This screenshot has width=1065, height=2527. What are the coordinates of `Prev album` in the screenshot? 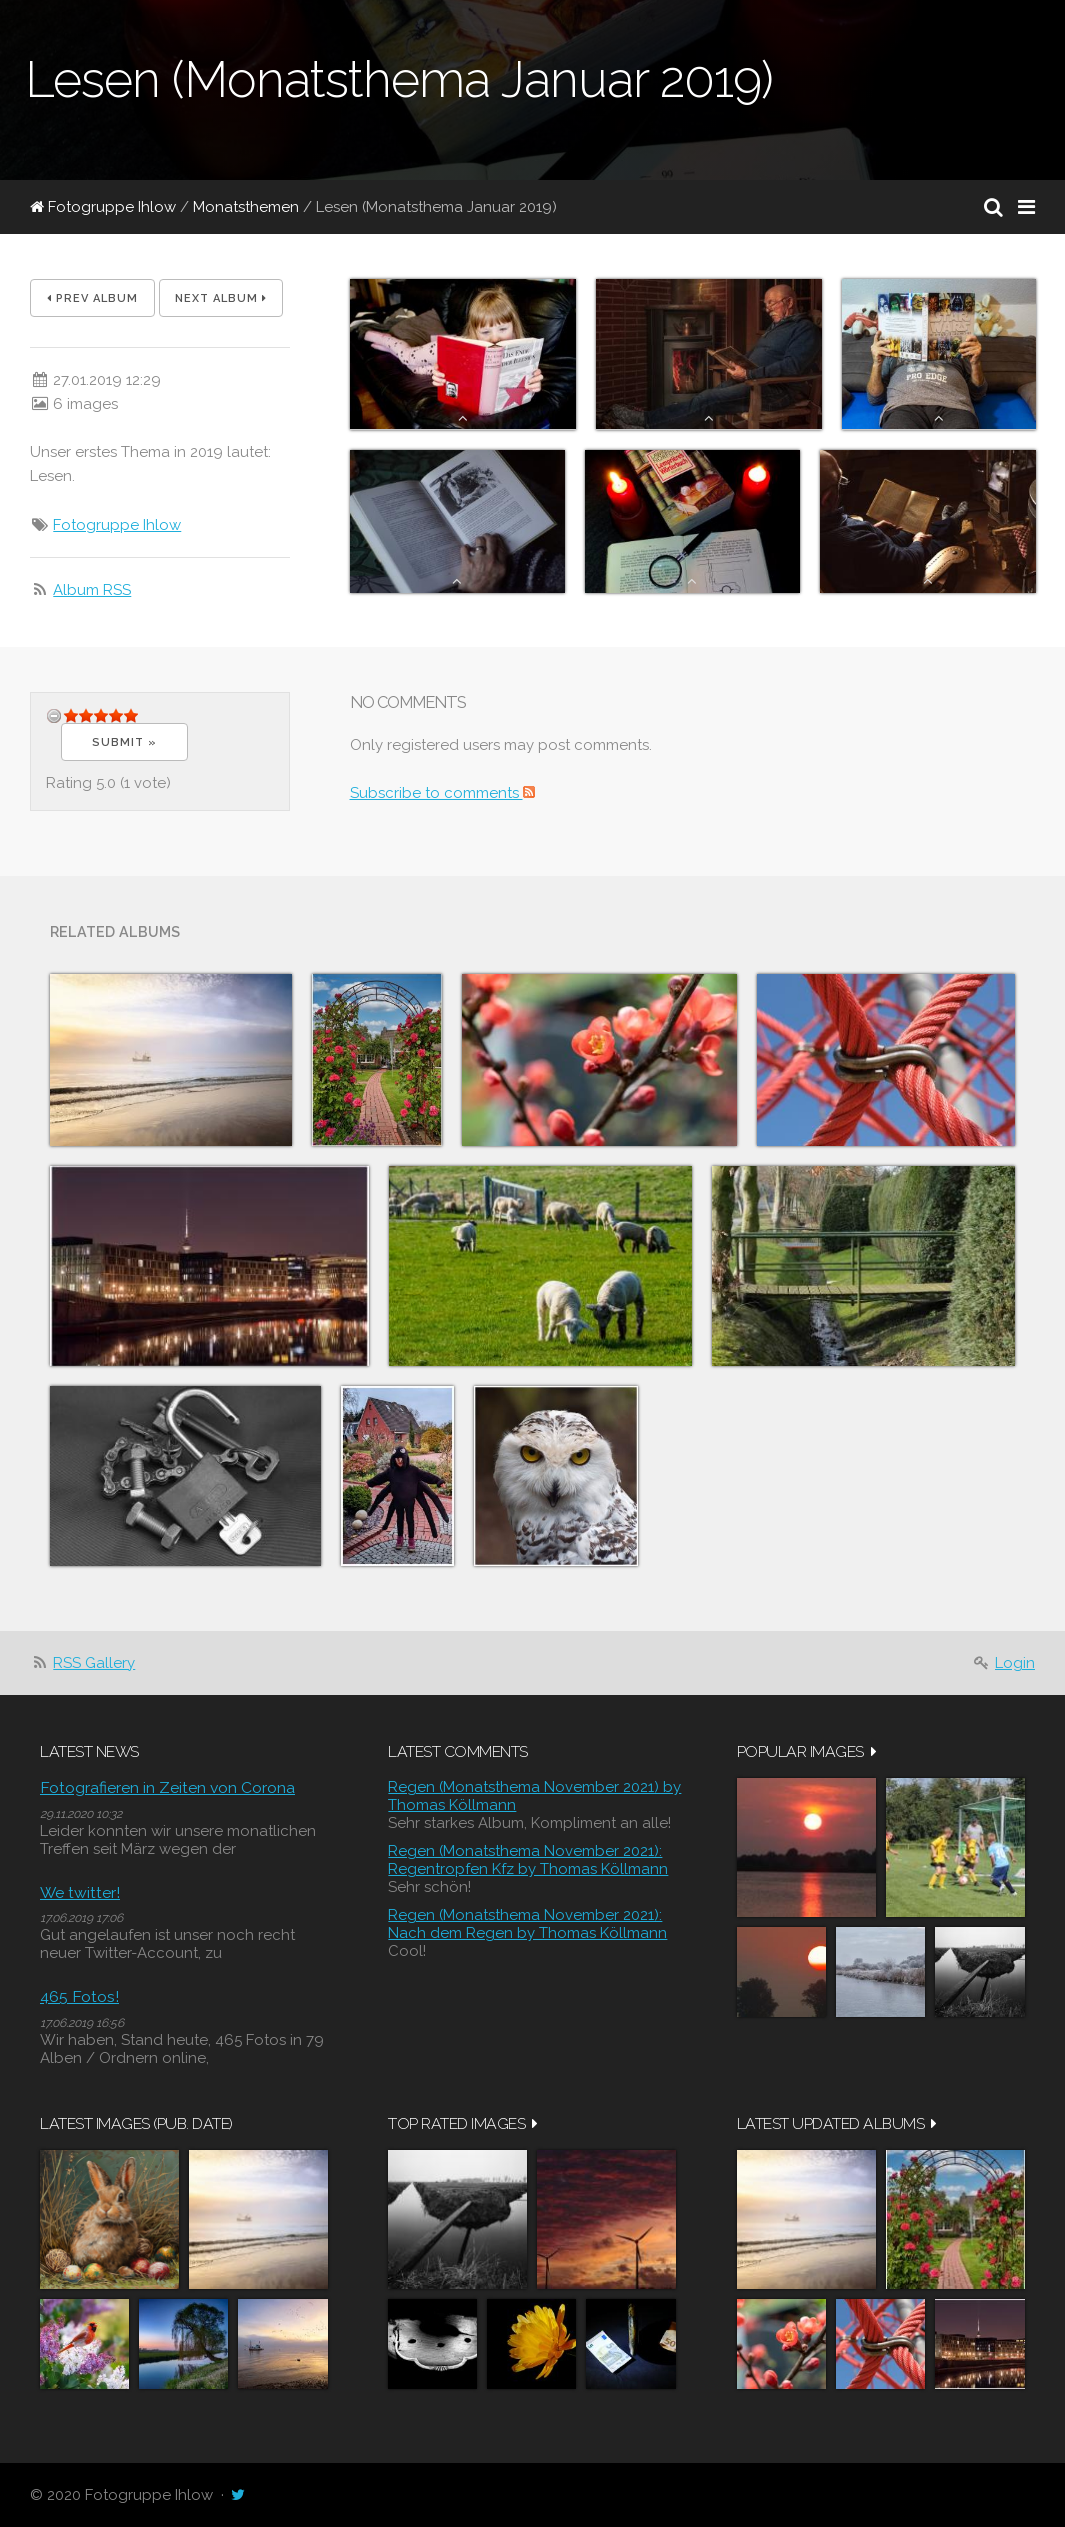 It's located at (92, 298).